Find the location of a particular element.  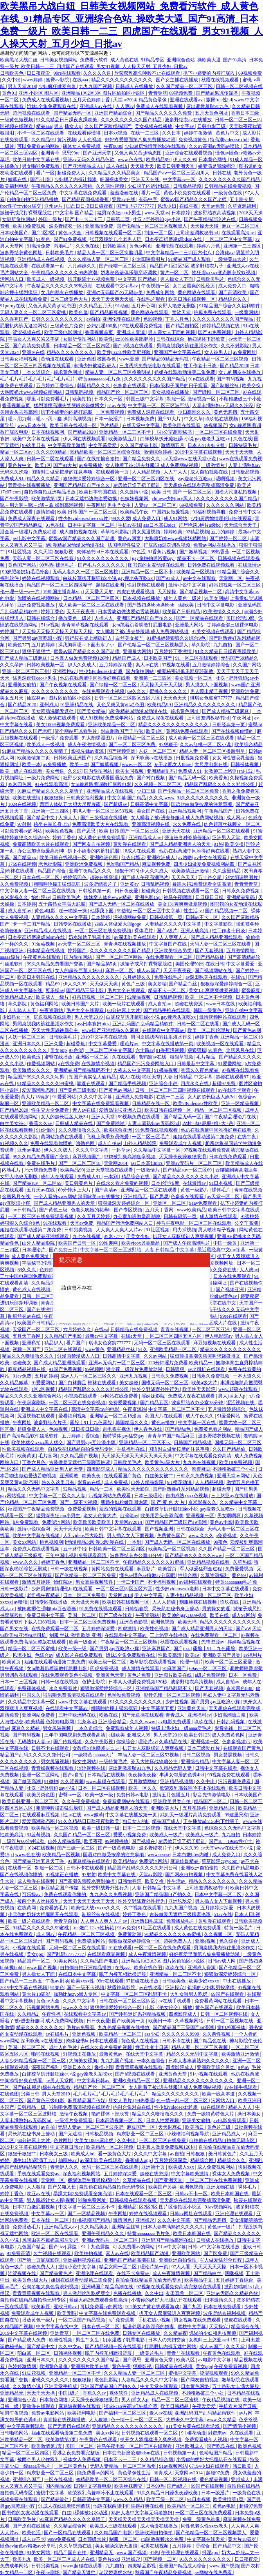

中文字幕在线观看免费高清 is located at coordinates (203, 1455).